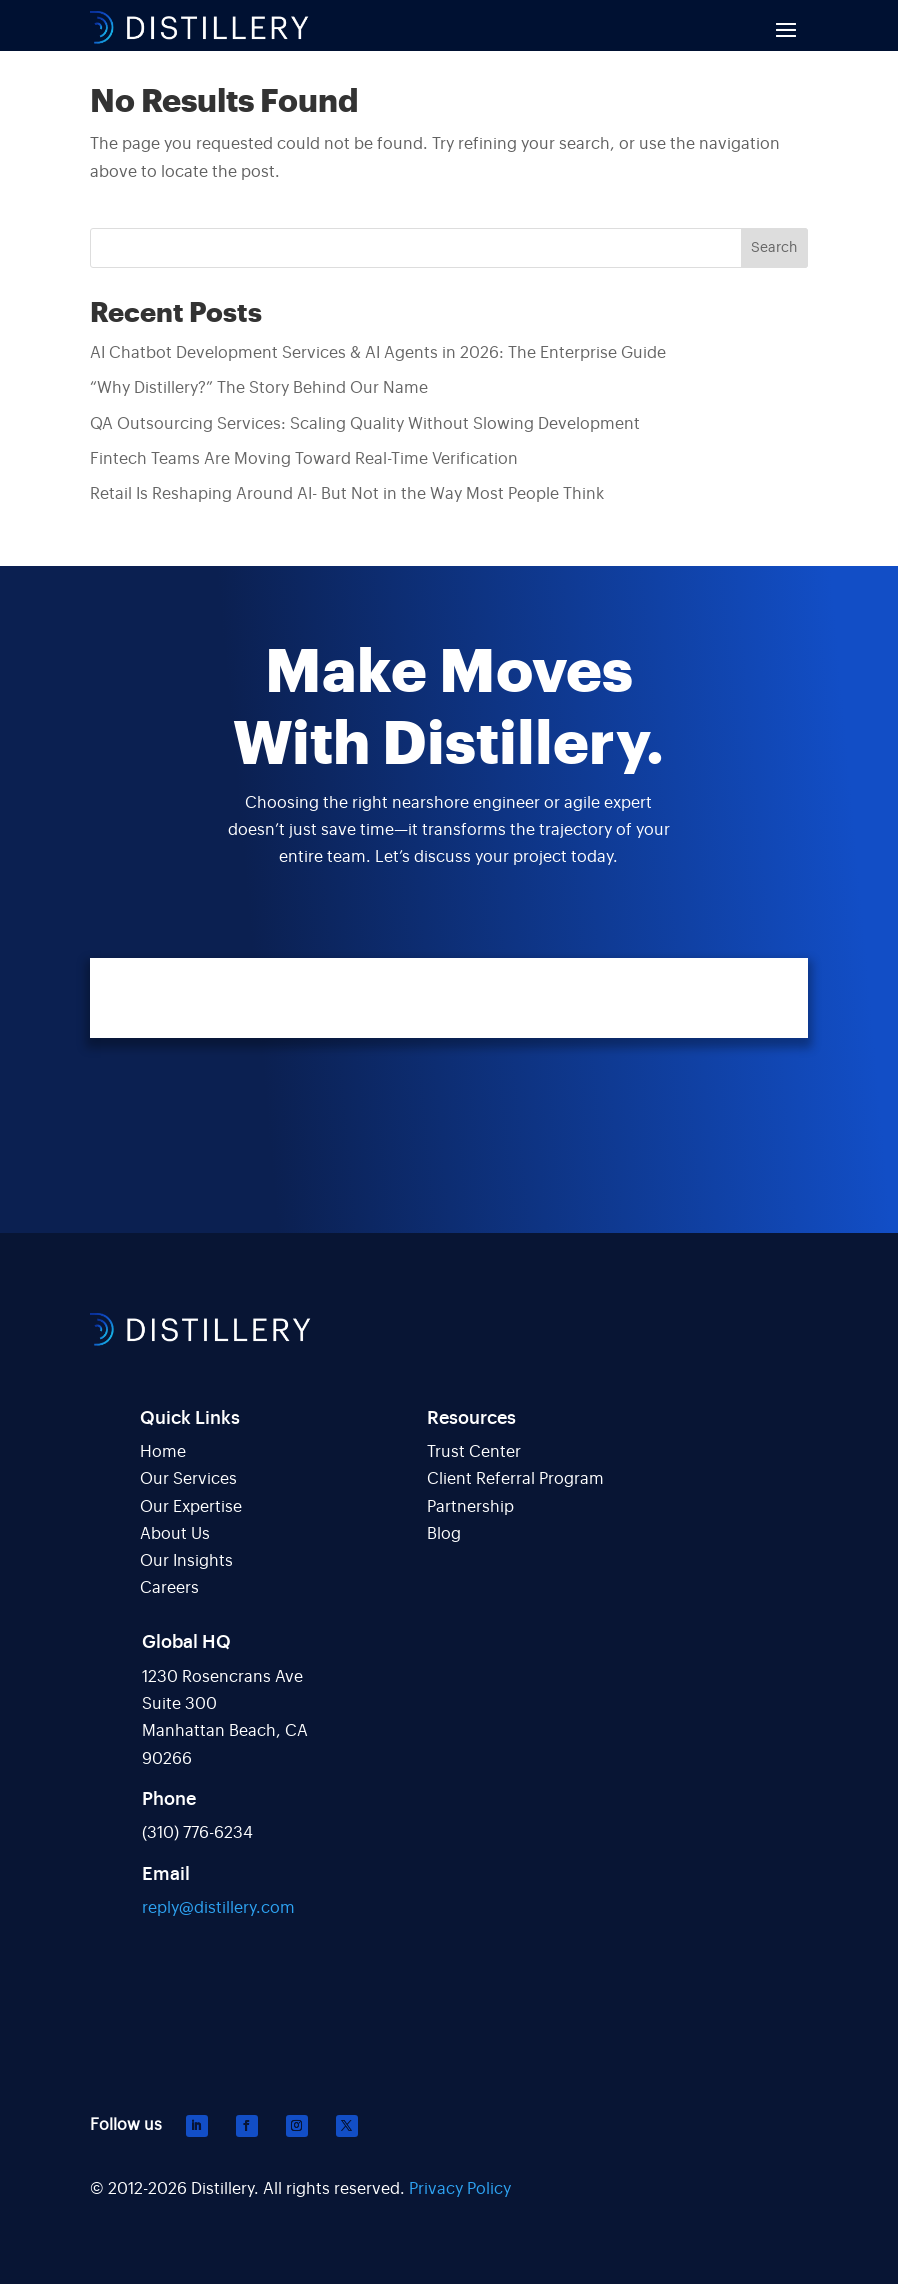  I want to click on Our Expertise, so click(191, 1507).